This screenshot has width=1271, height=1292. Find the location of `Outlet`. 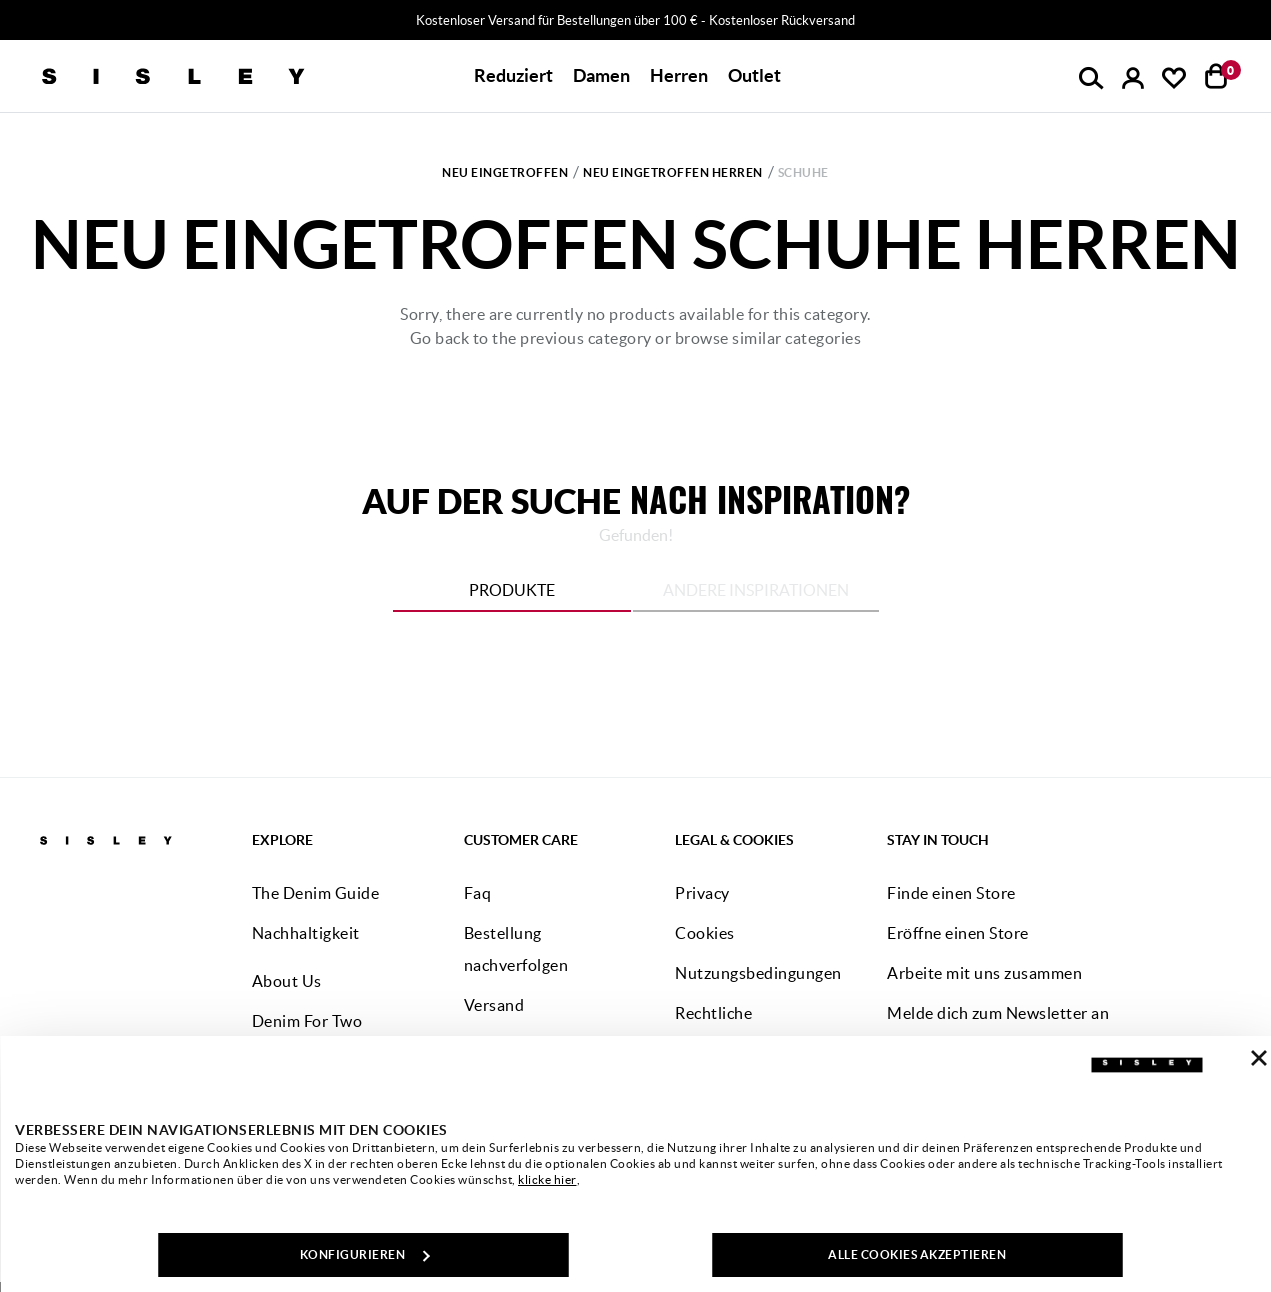

Outlet is located at coordinates (754, 75).